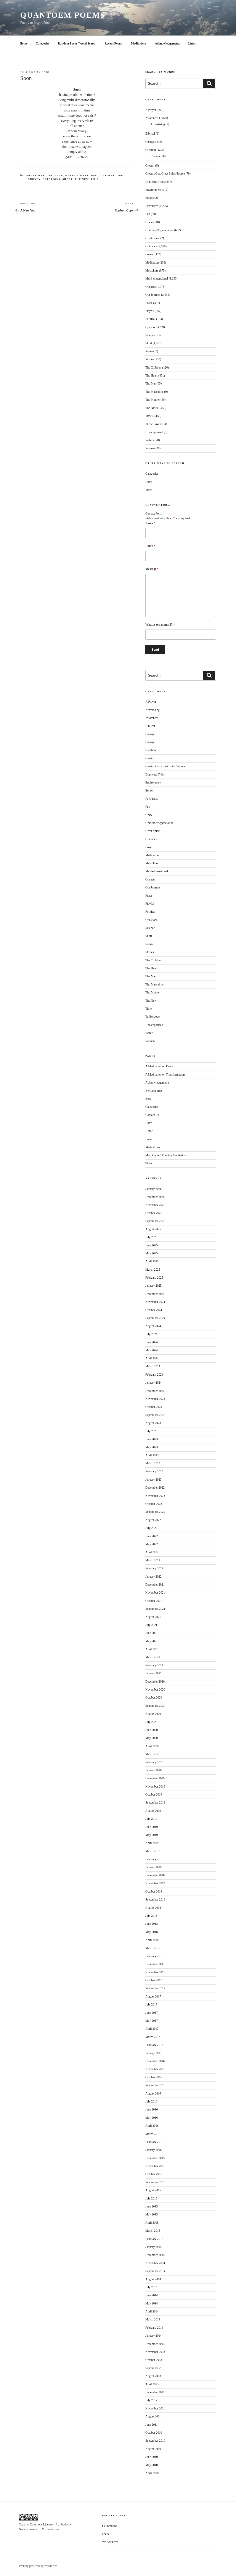 The image size is (236, 2576). I want to click on September 2013, so click(155, 2368).